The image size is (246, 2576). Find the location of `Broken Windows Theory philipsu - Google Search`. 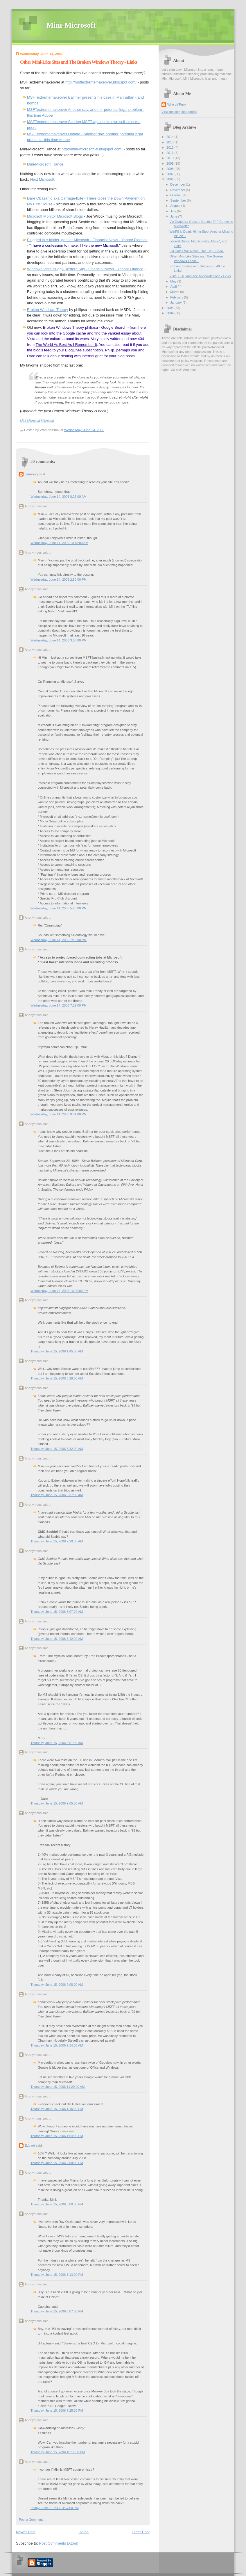

Broken Windows Theory philipsu - Google Search is located at coordinates (84, 327).